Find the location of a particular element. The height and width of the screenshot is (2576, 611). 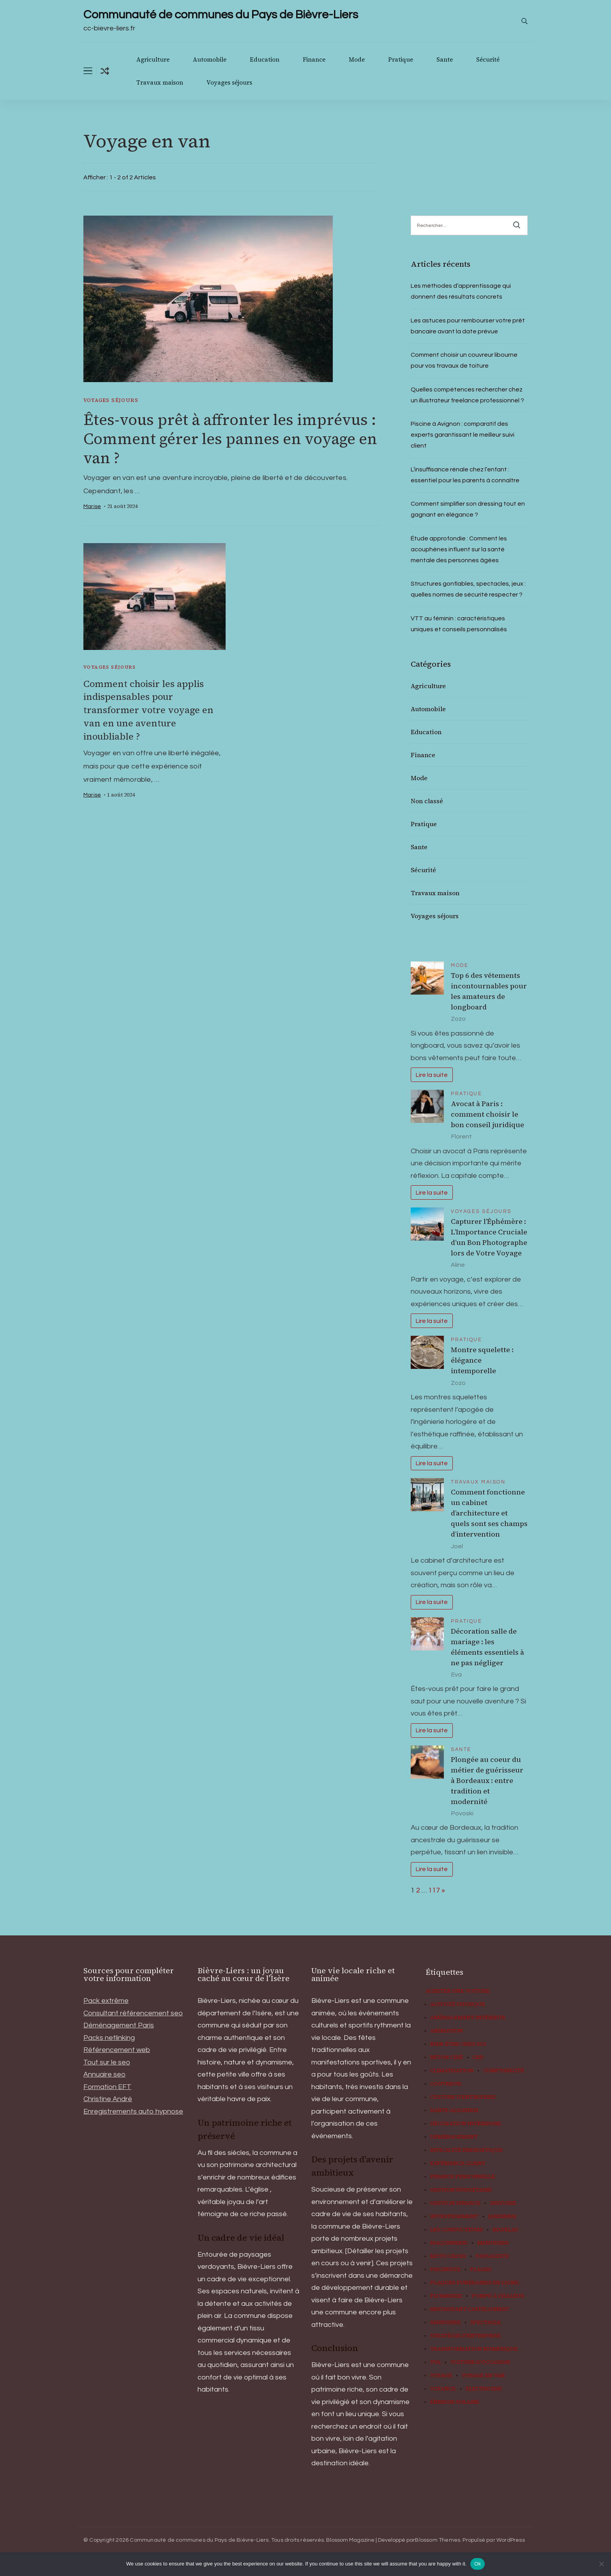

Référencement web is located at coordinates (116, 2050).